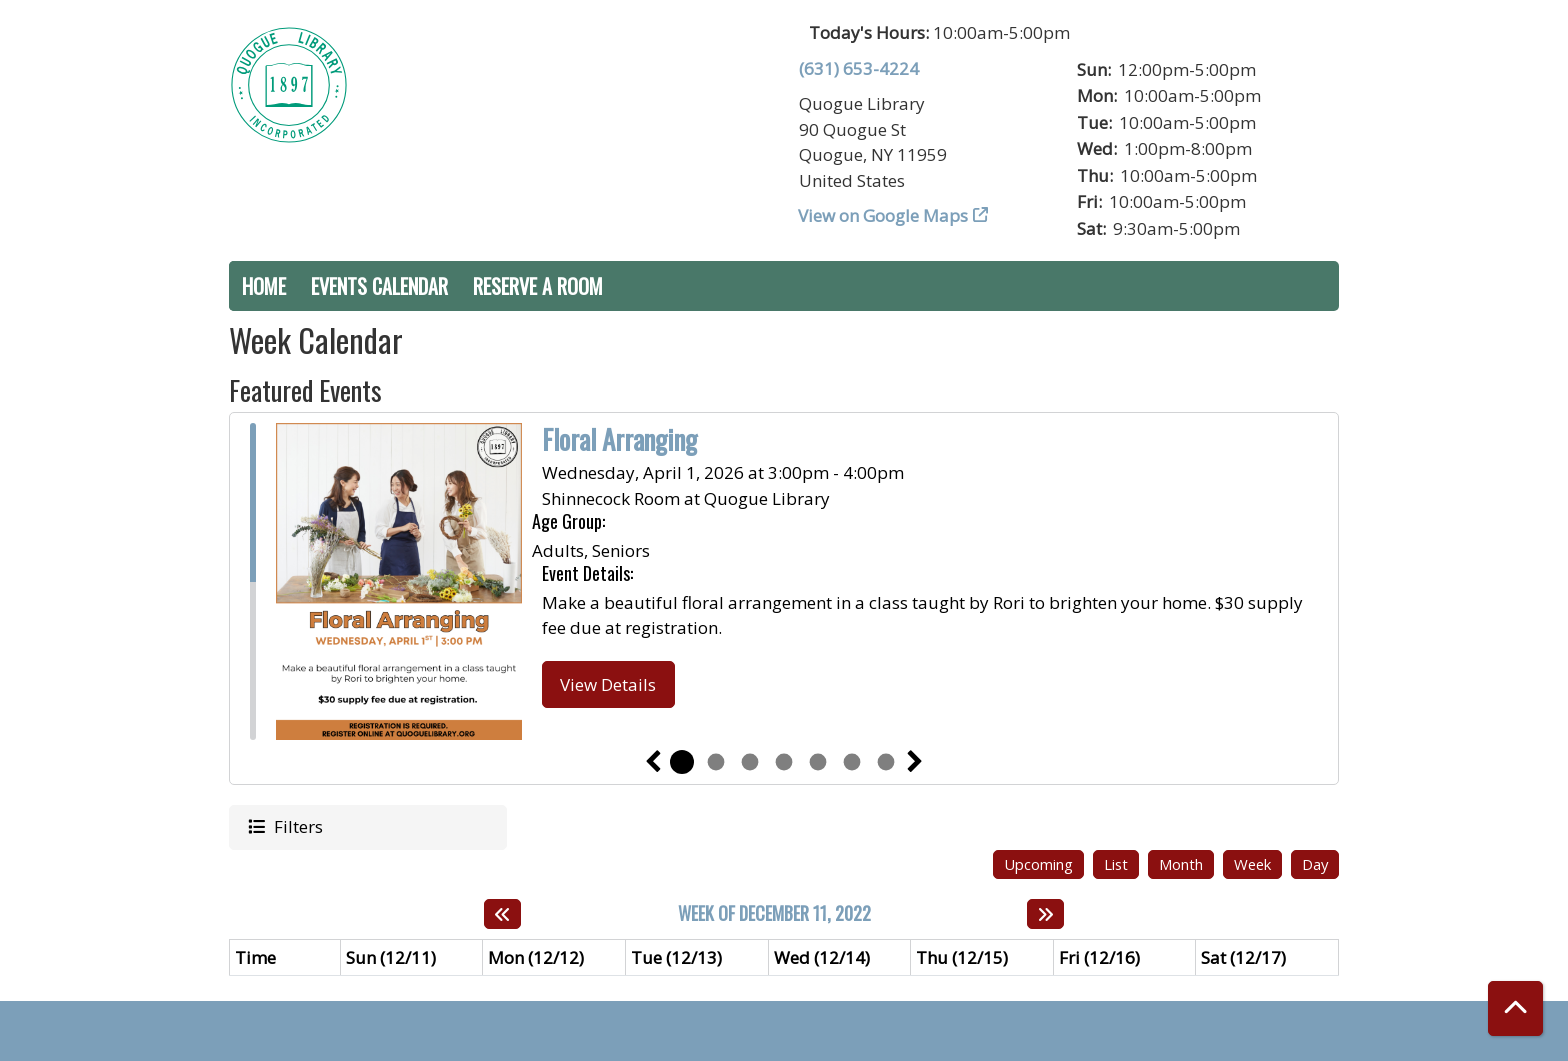 This screenshot has width=1568, height=1061. I want to click on 7 [tab], so click(886, 762).